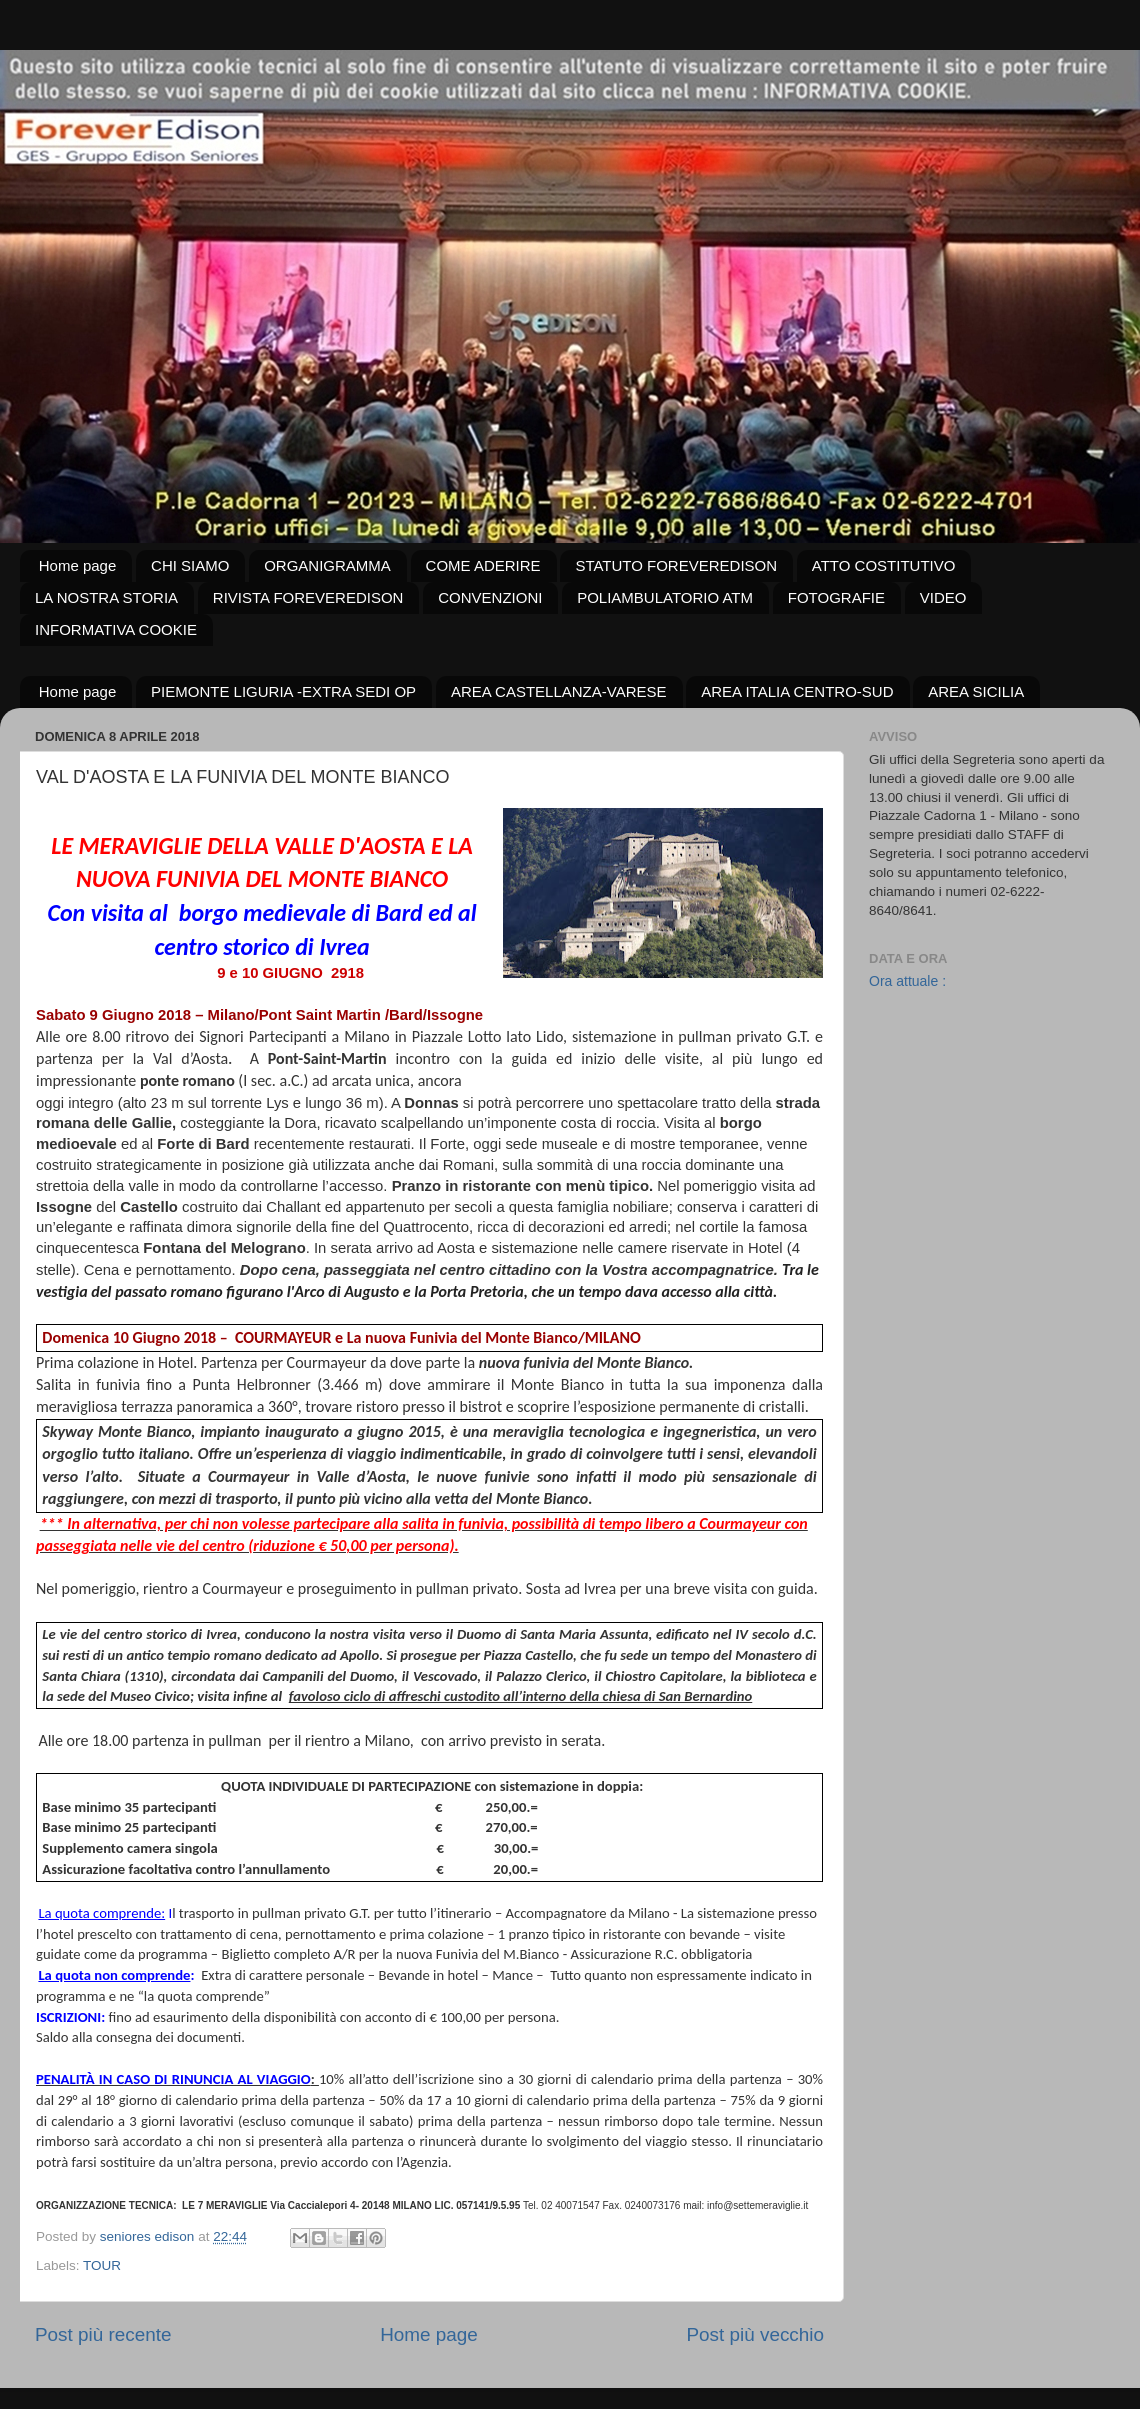 The image size is (1140, 2409). I want to click on AREA CASTELLANZA-VARESE, so click(559, 691).